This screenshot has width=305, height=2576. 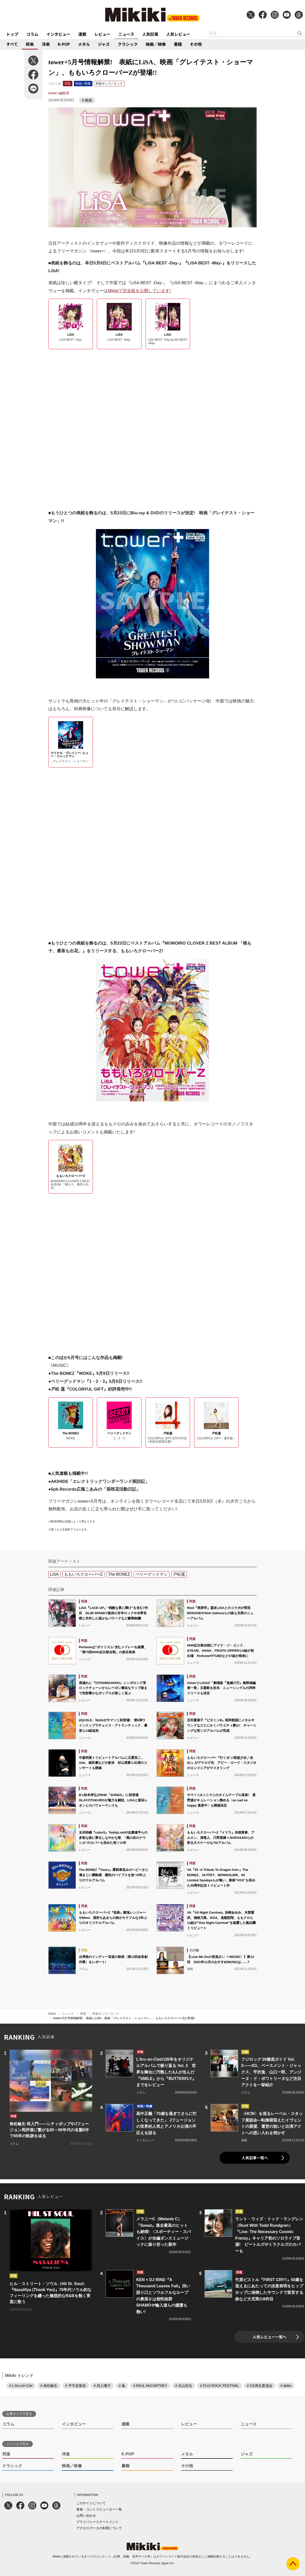 What do you see at coordinates (58, 93) in the screenshot?
I see `tower+編集部` at bounding box center [58, 93].